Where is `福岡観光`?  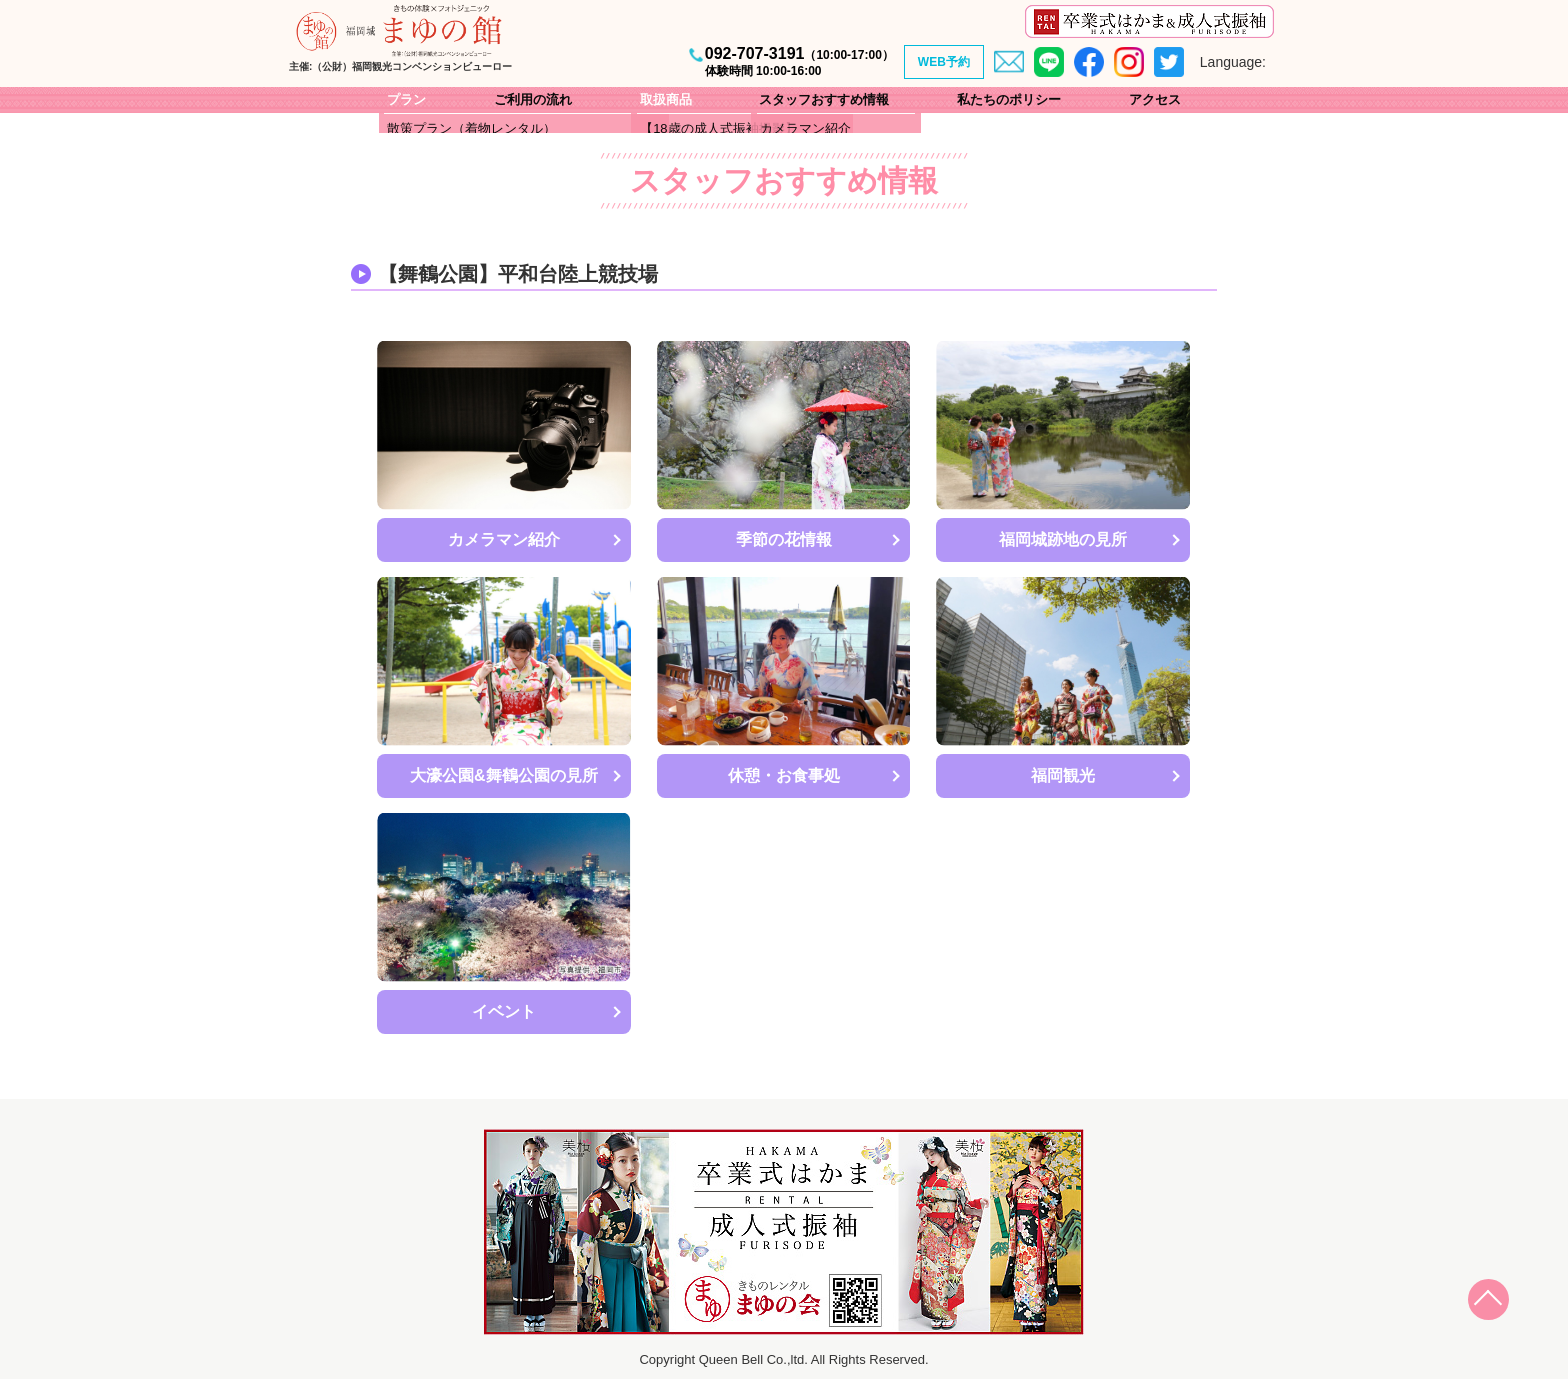
福岡観光 is located at coordinates (1063, 775).